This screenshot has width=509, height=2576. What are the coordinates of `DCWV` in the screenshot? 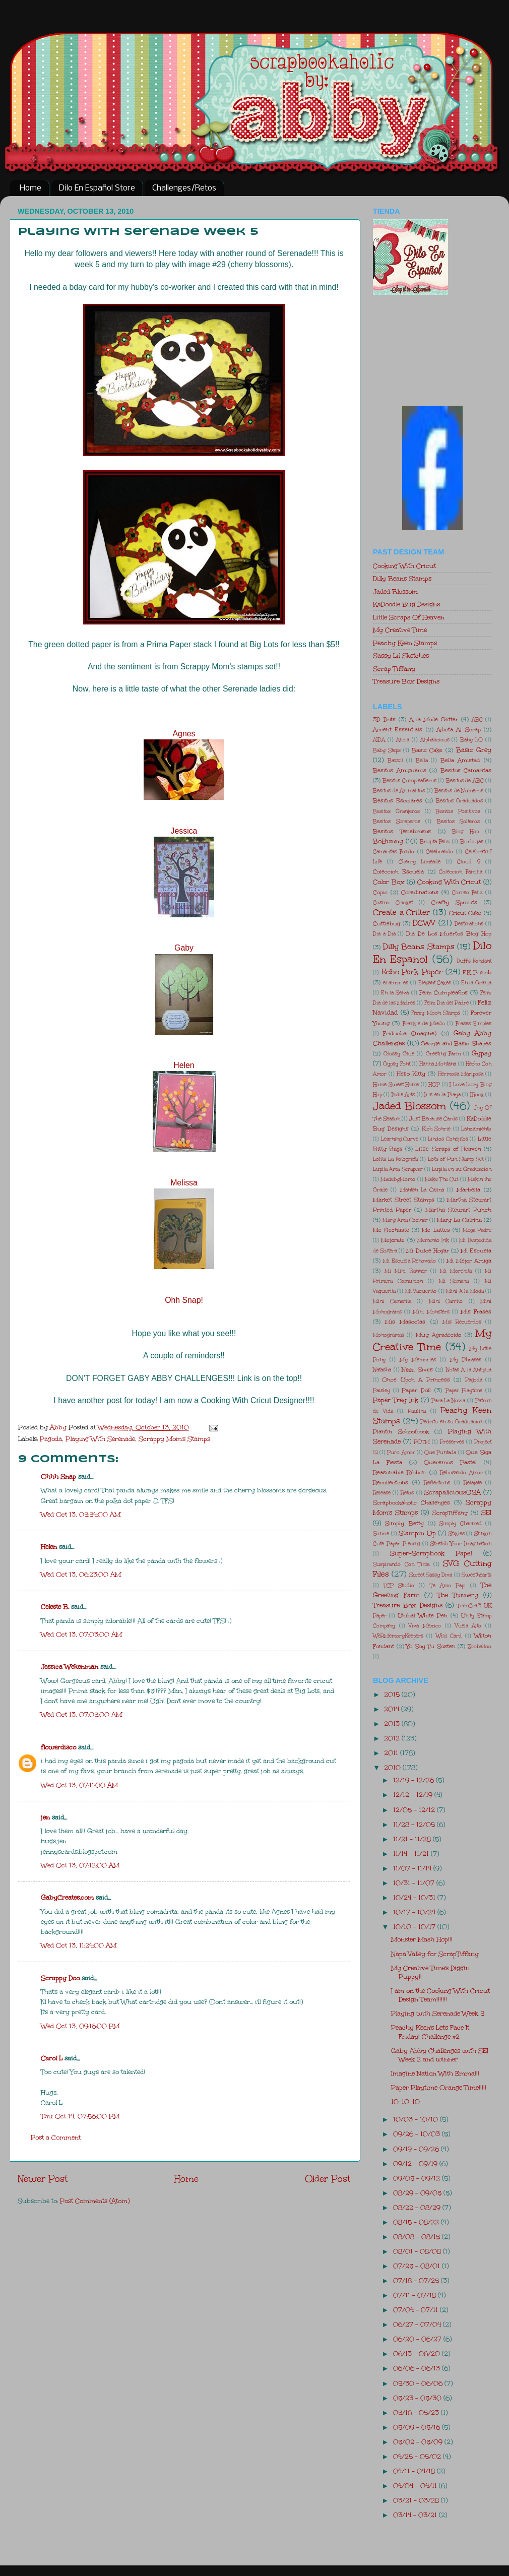 It's located at (424, 923).